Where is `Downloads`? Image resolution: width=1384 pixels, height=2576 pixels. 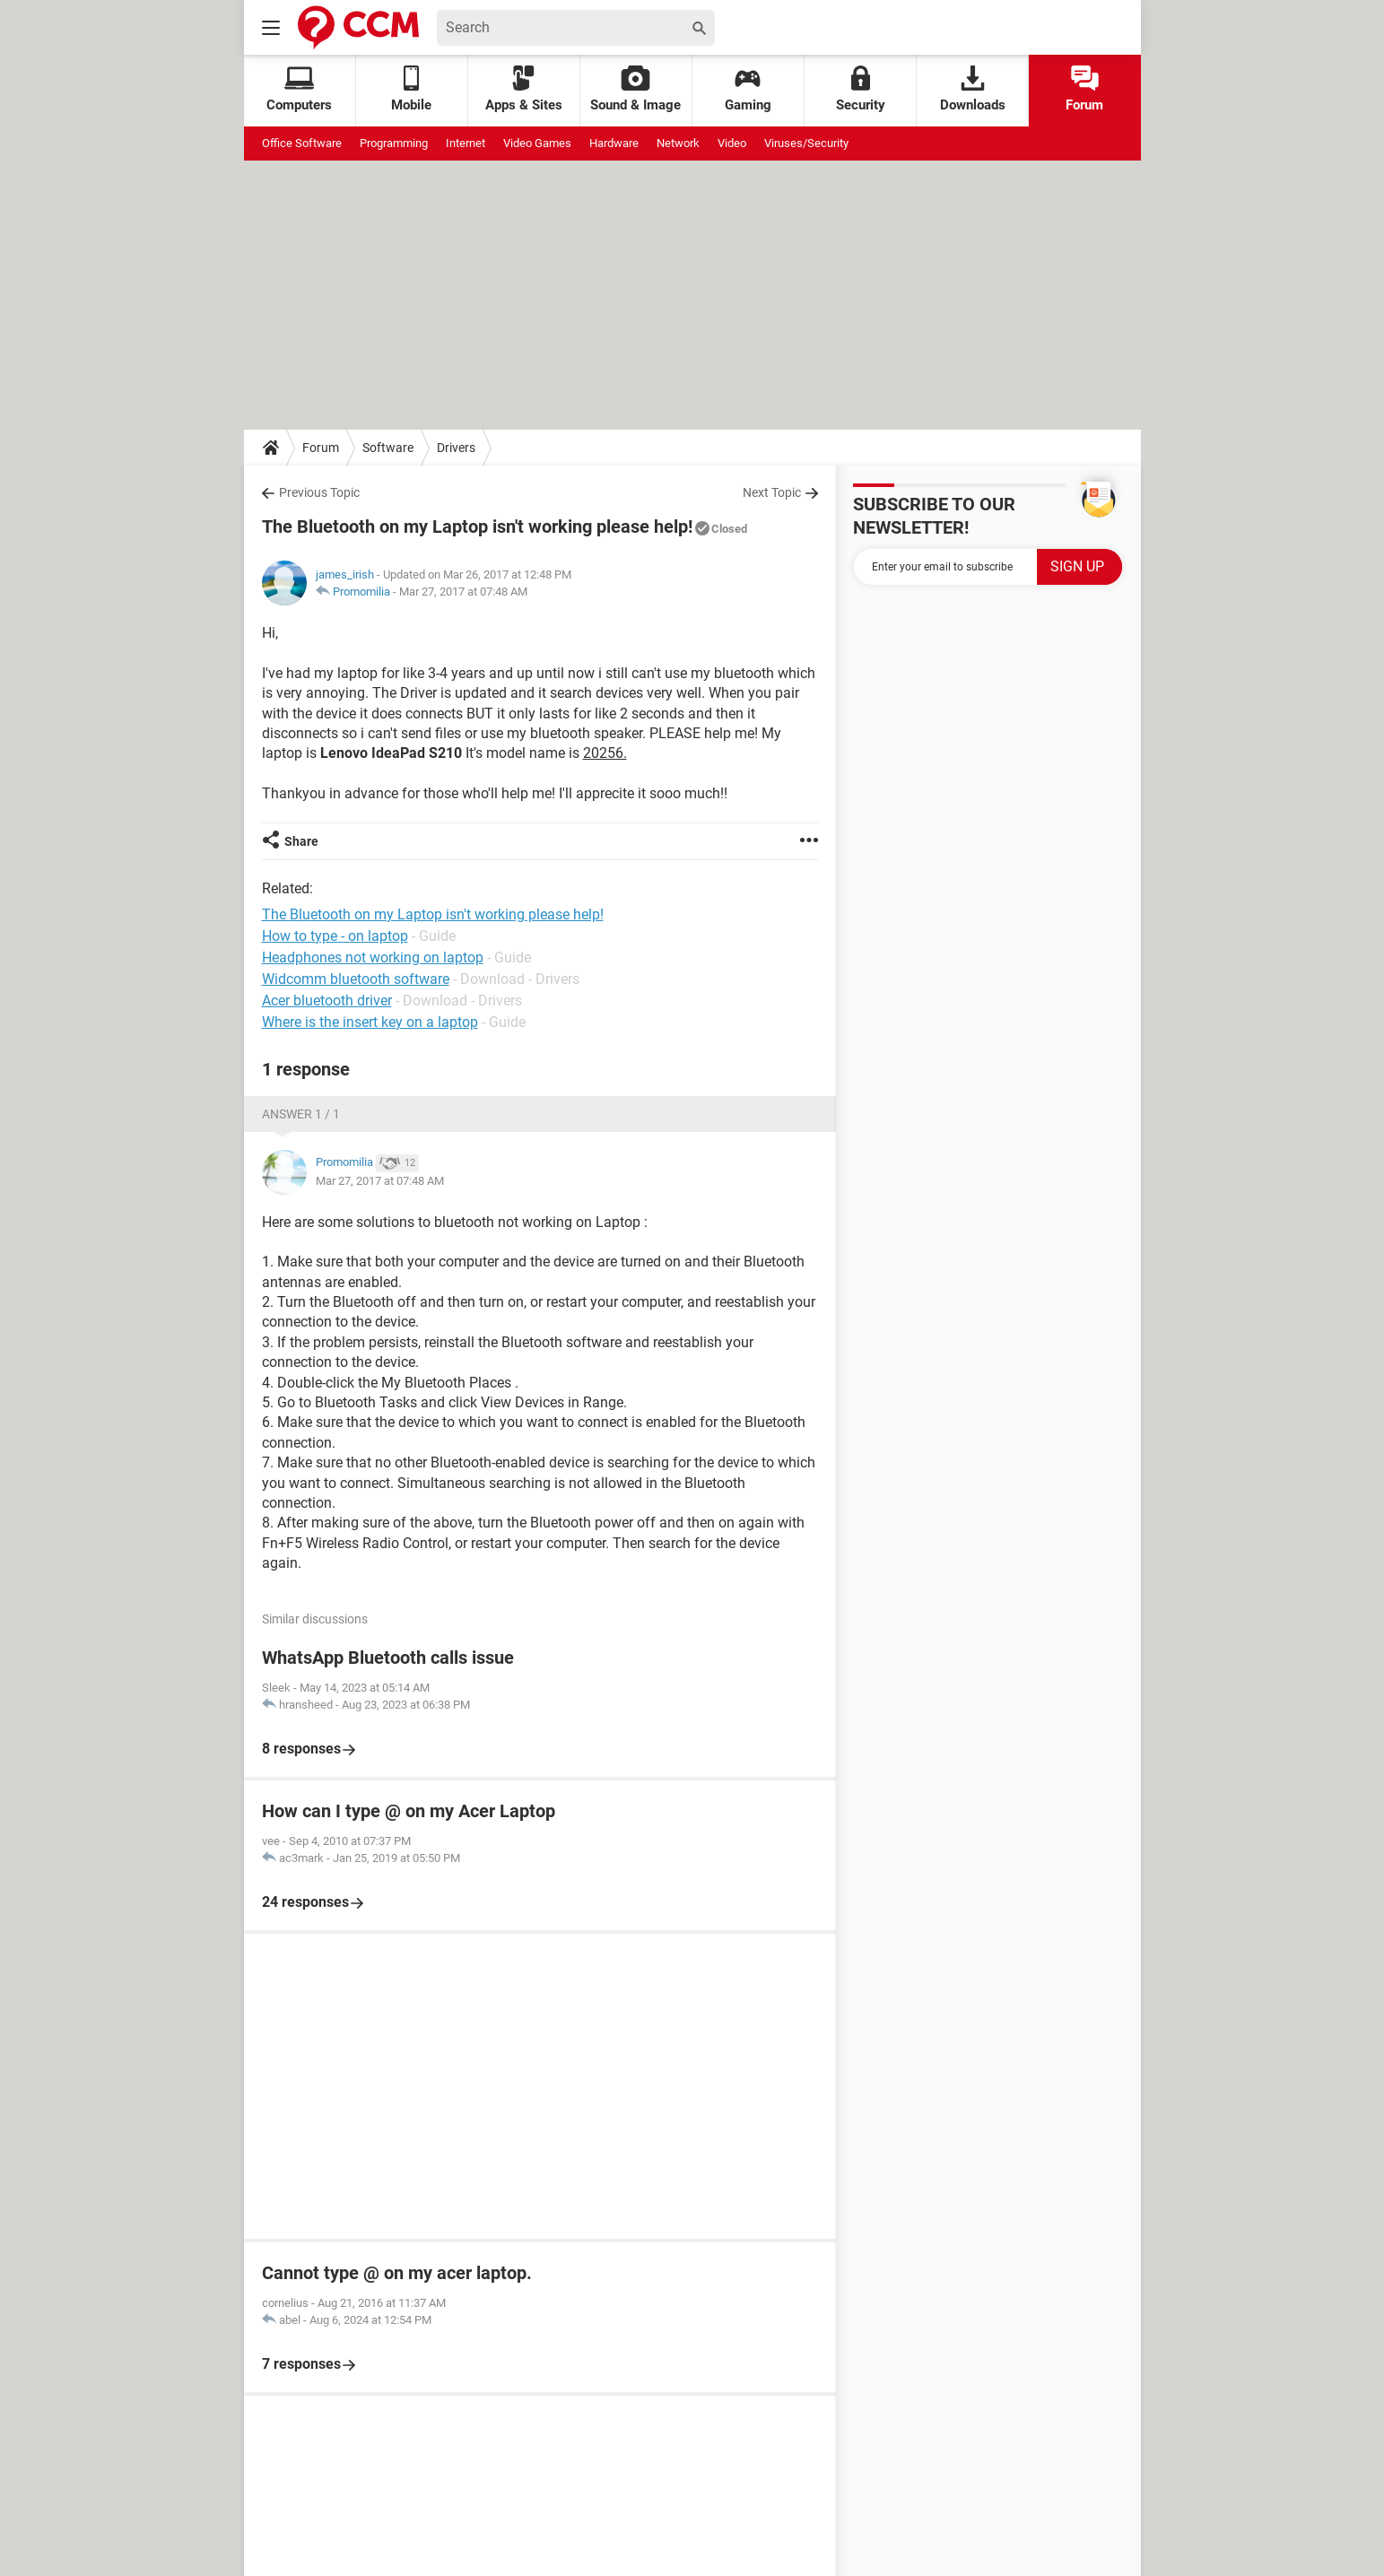 Downloads is located at coordinates (972, 89).